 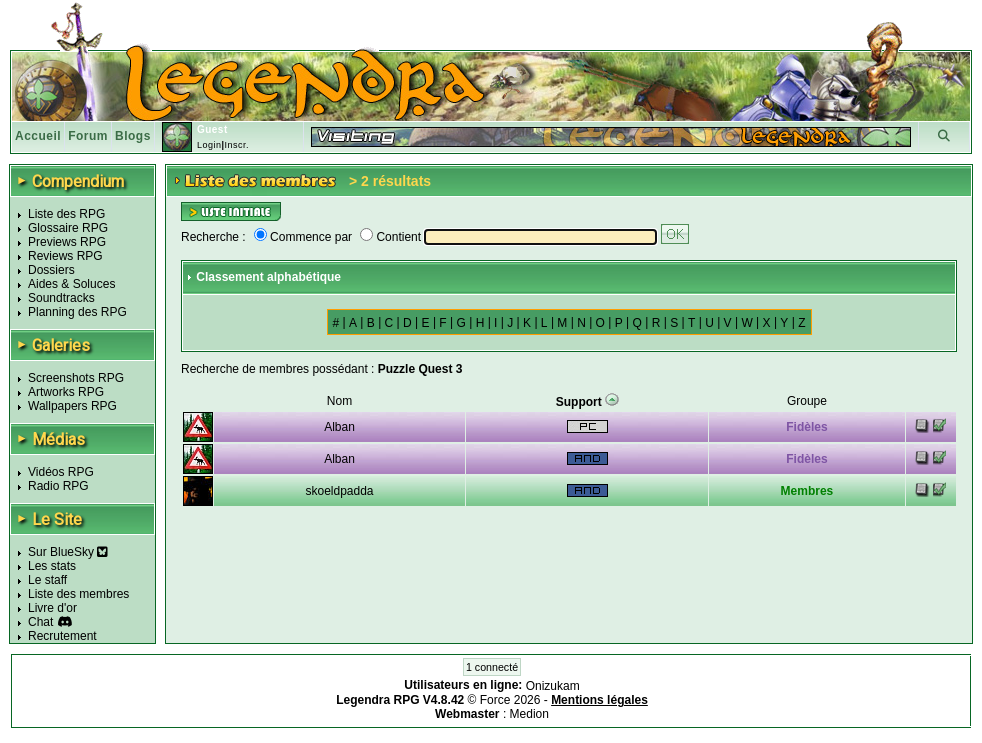 I want to click on Wallpapers RPG, so click(x=72, y=406).